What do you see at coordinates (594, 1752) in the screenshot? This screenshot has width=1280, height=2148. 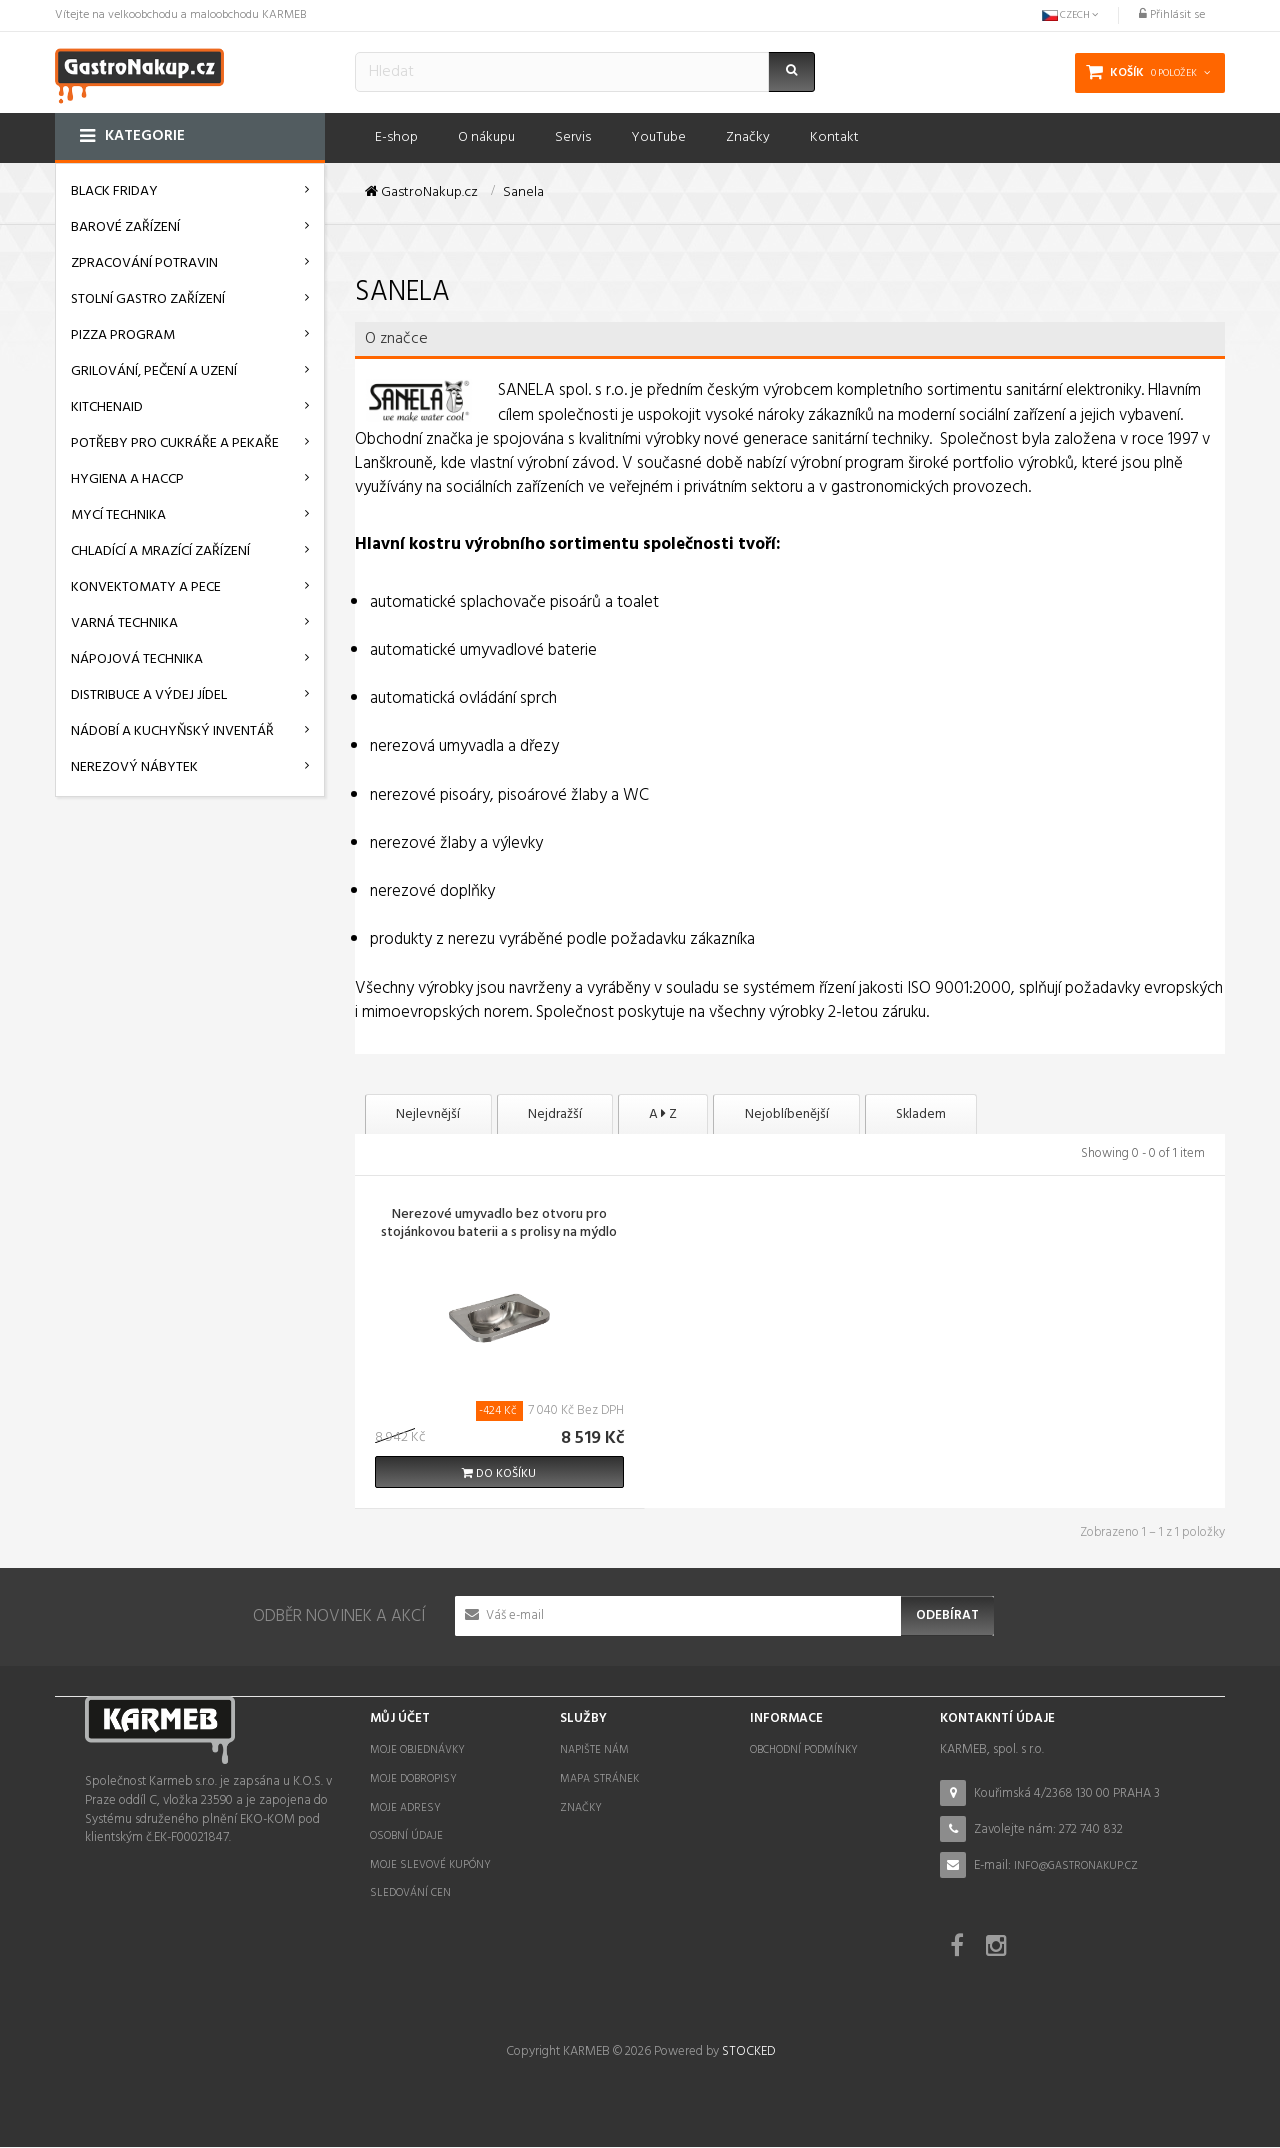 I see `Napište nám` at bounding box center [594, 1752].